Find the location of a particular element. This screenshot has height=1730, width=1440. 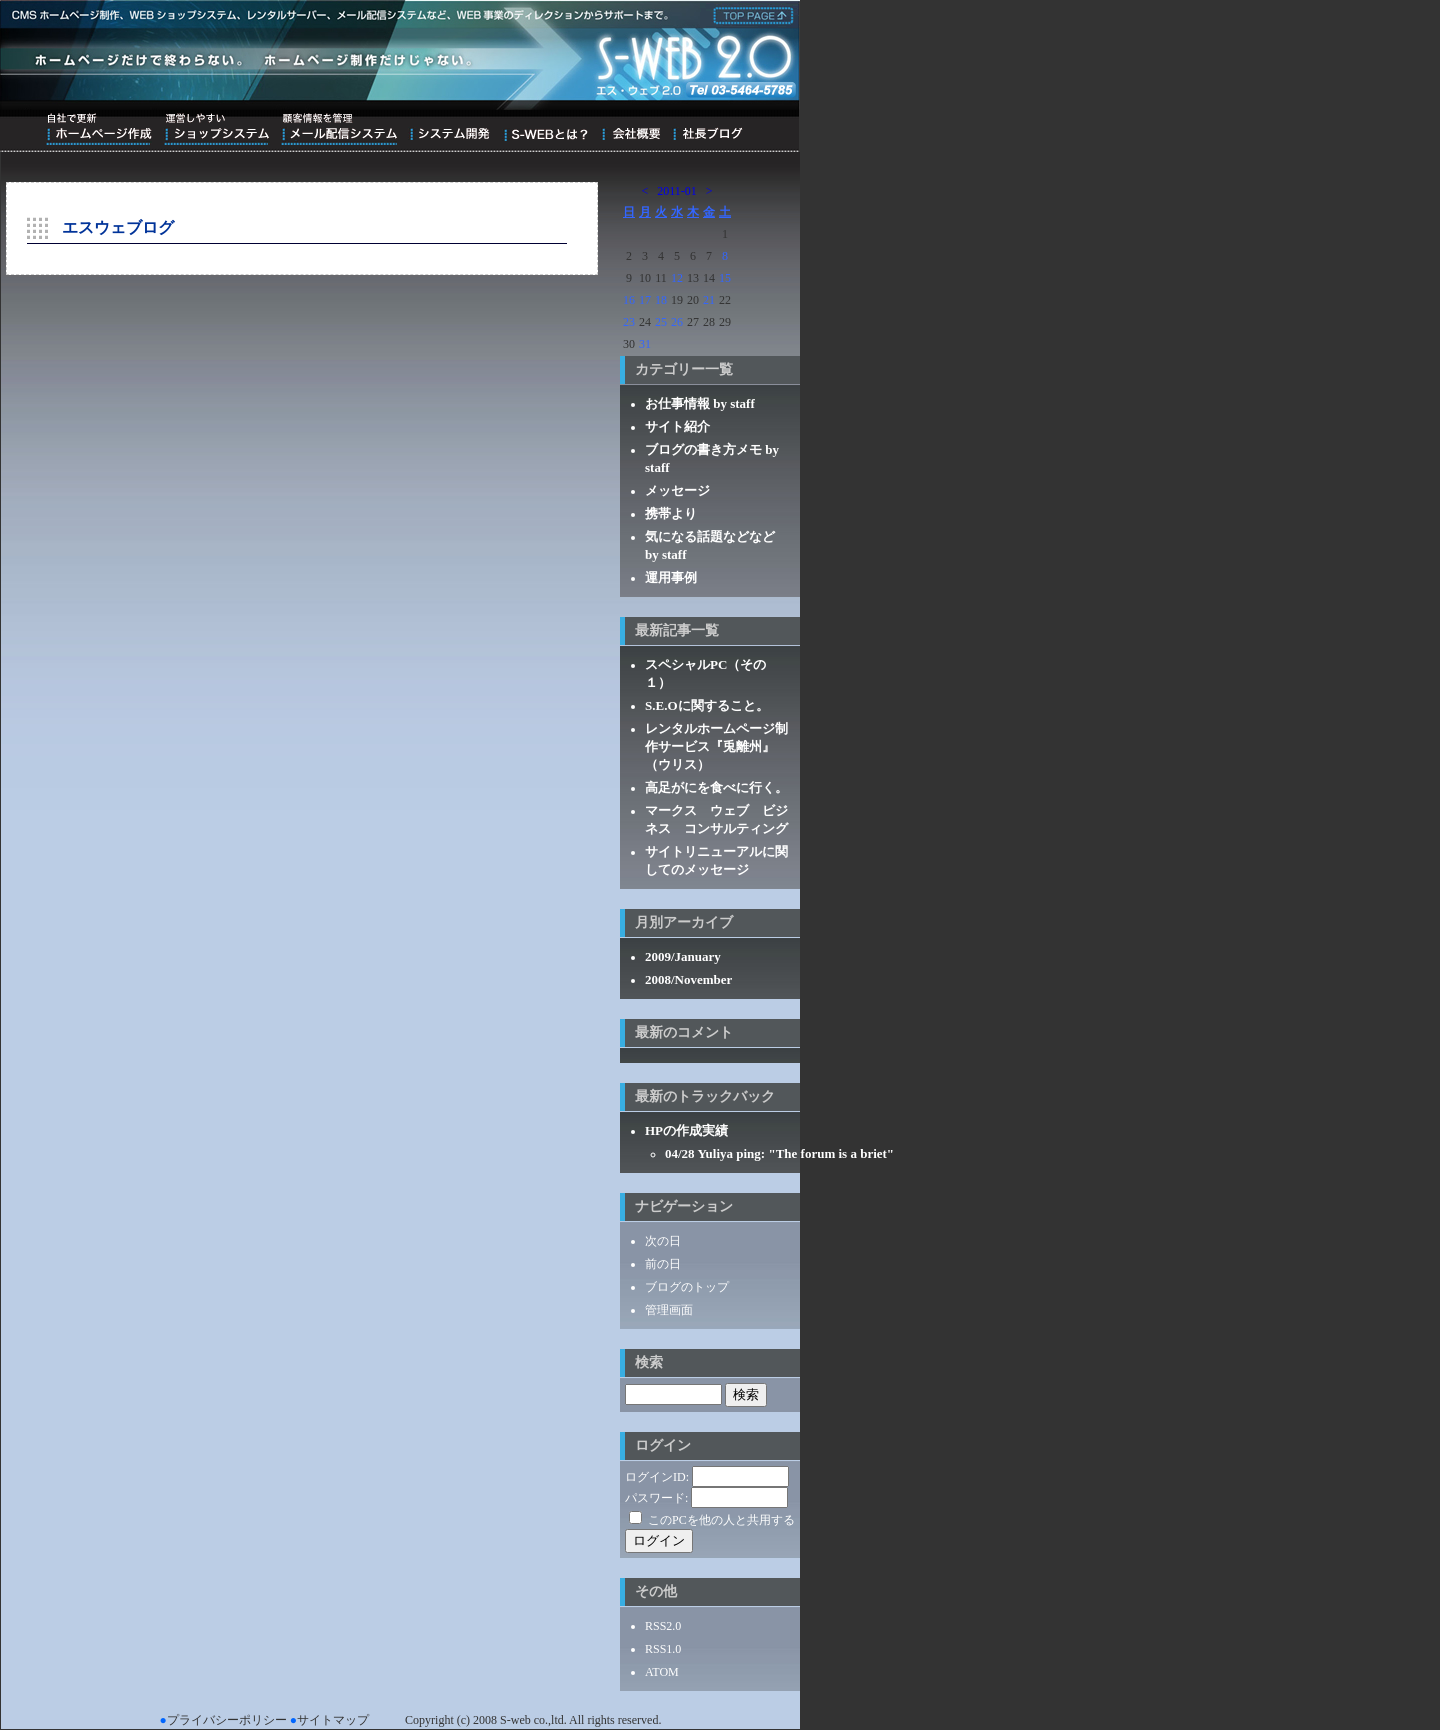

自社で更新ホームページ作成 is located at coordinates (99, 129).